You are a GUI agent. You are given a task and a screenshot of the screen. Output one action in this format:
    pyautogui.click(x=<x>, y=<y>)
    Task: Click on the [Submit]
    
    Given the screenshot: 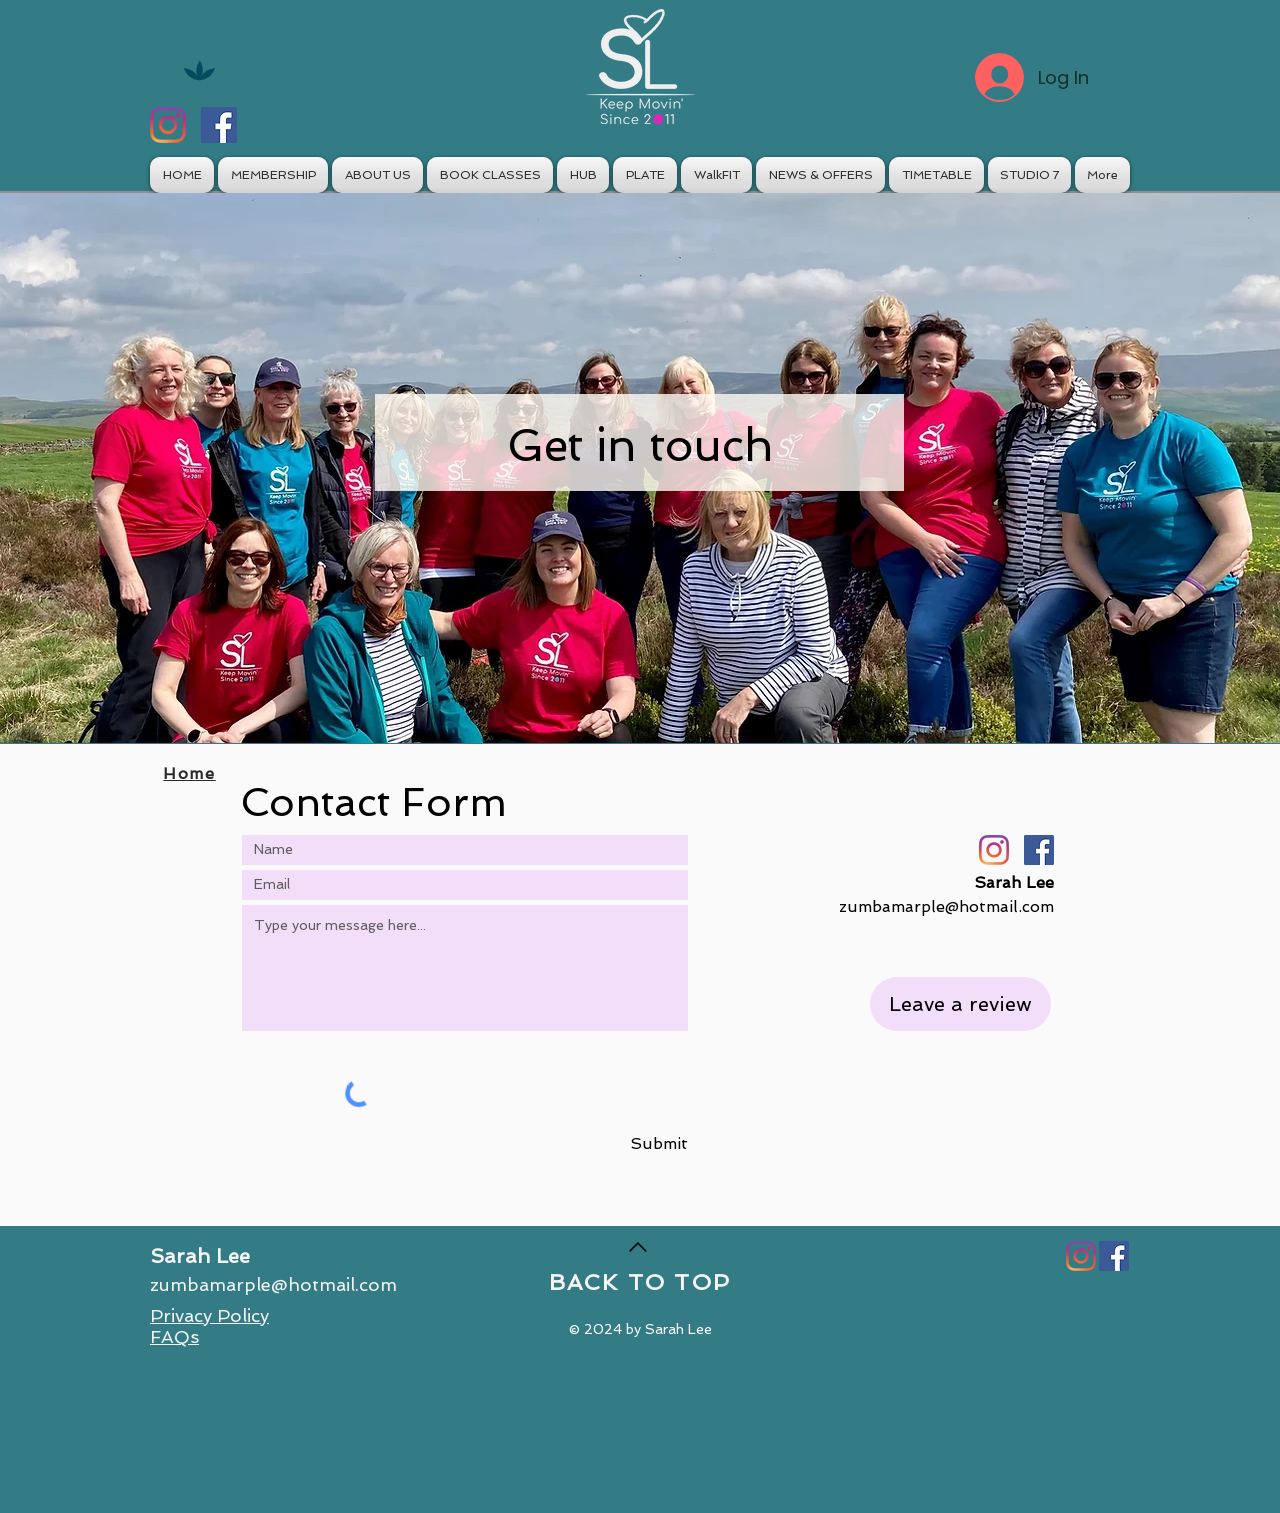 What is the action you would take?
    pyautogui.click(x=645, y=1144)
    